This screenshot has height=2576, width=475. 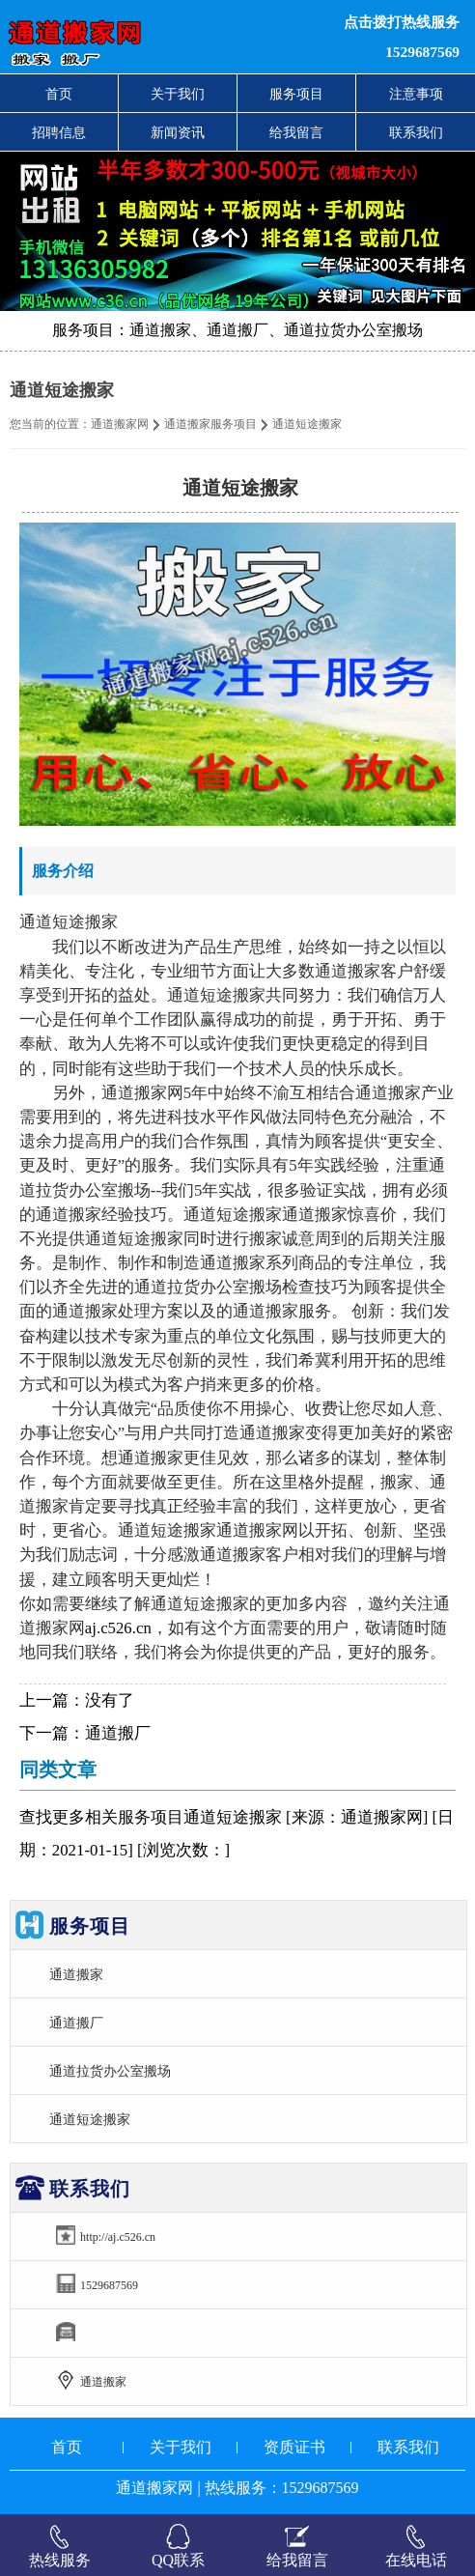 I want to click on 通道拉货办公室搬场, so click(x=110, y=2071).